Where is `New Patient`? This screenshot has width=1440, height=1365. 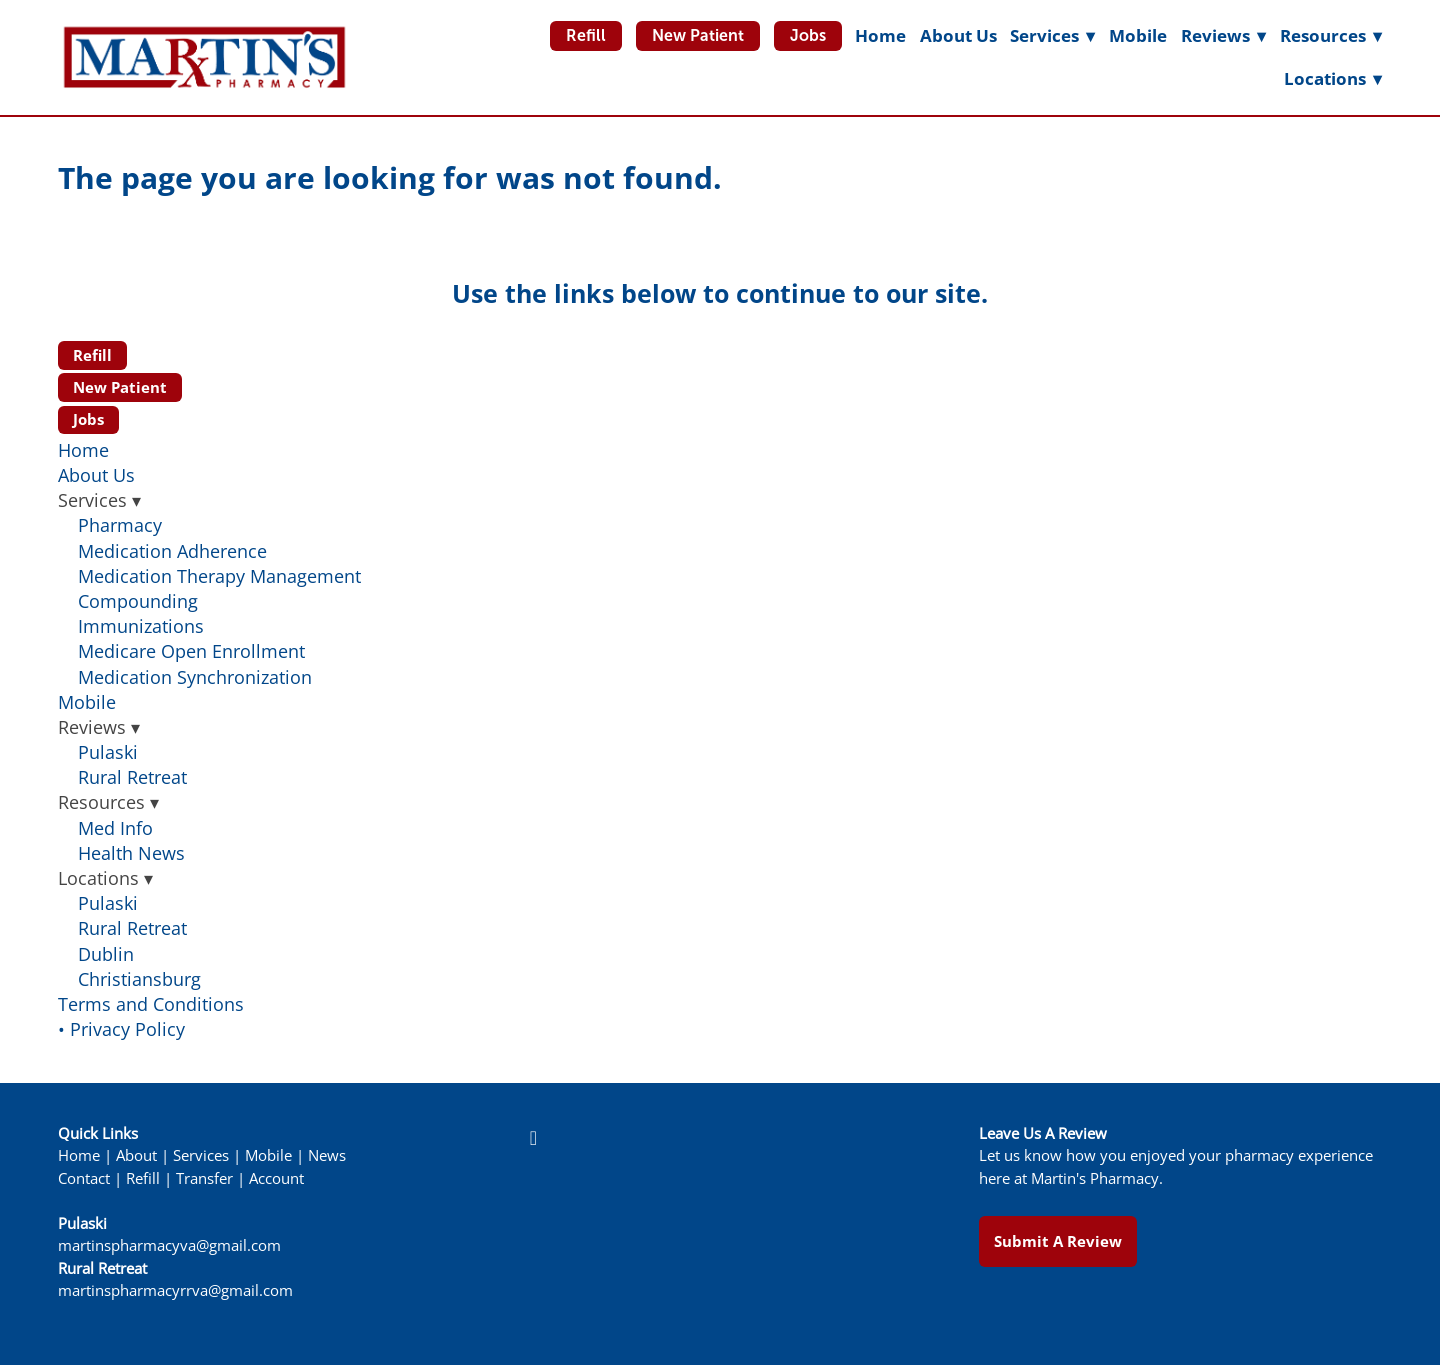 New Patient is located at coordinates (698, 35).